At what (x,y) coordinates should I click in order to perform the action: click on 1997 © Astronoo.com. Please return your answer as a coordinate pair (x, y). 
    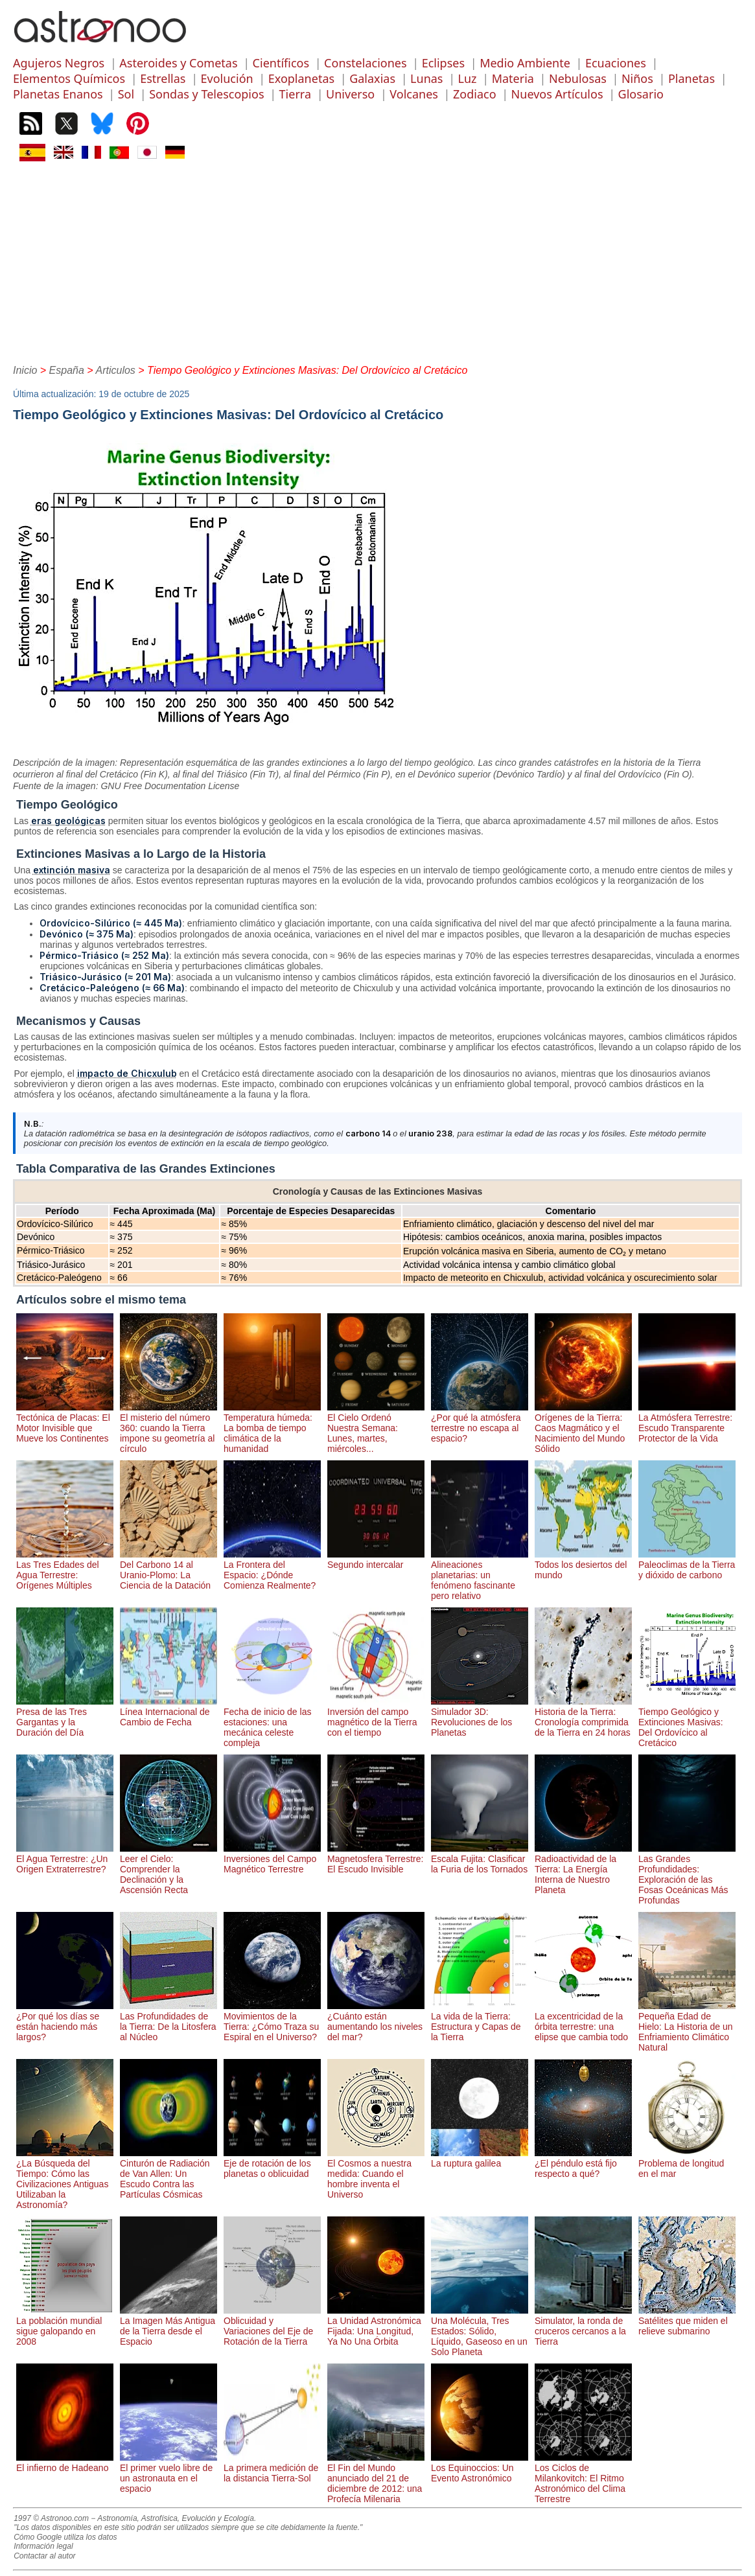
    Looking at the image, I should click on (51, 2518).